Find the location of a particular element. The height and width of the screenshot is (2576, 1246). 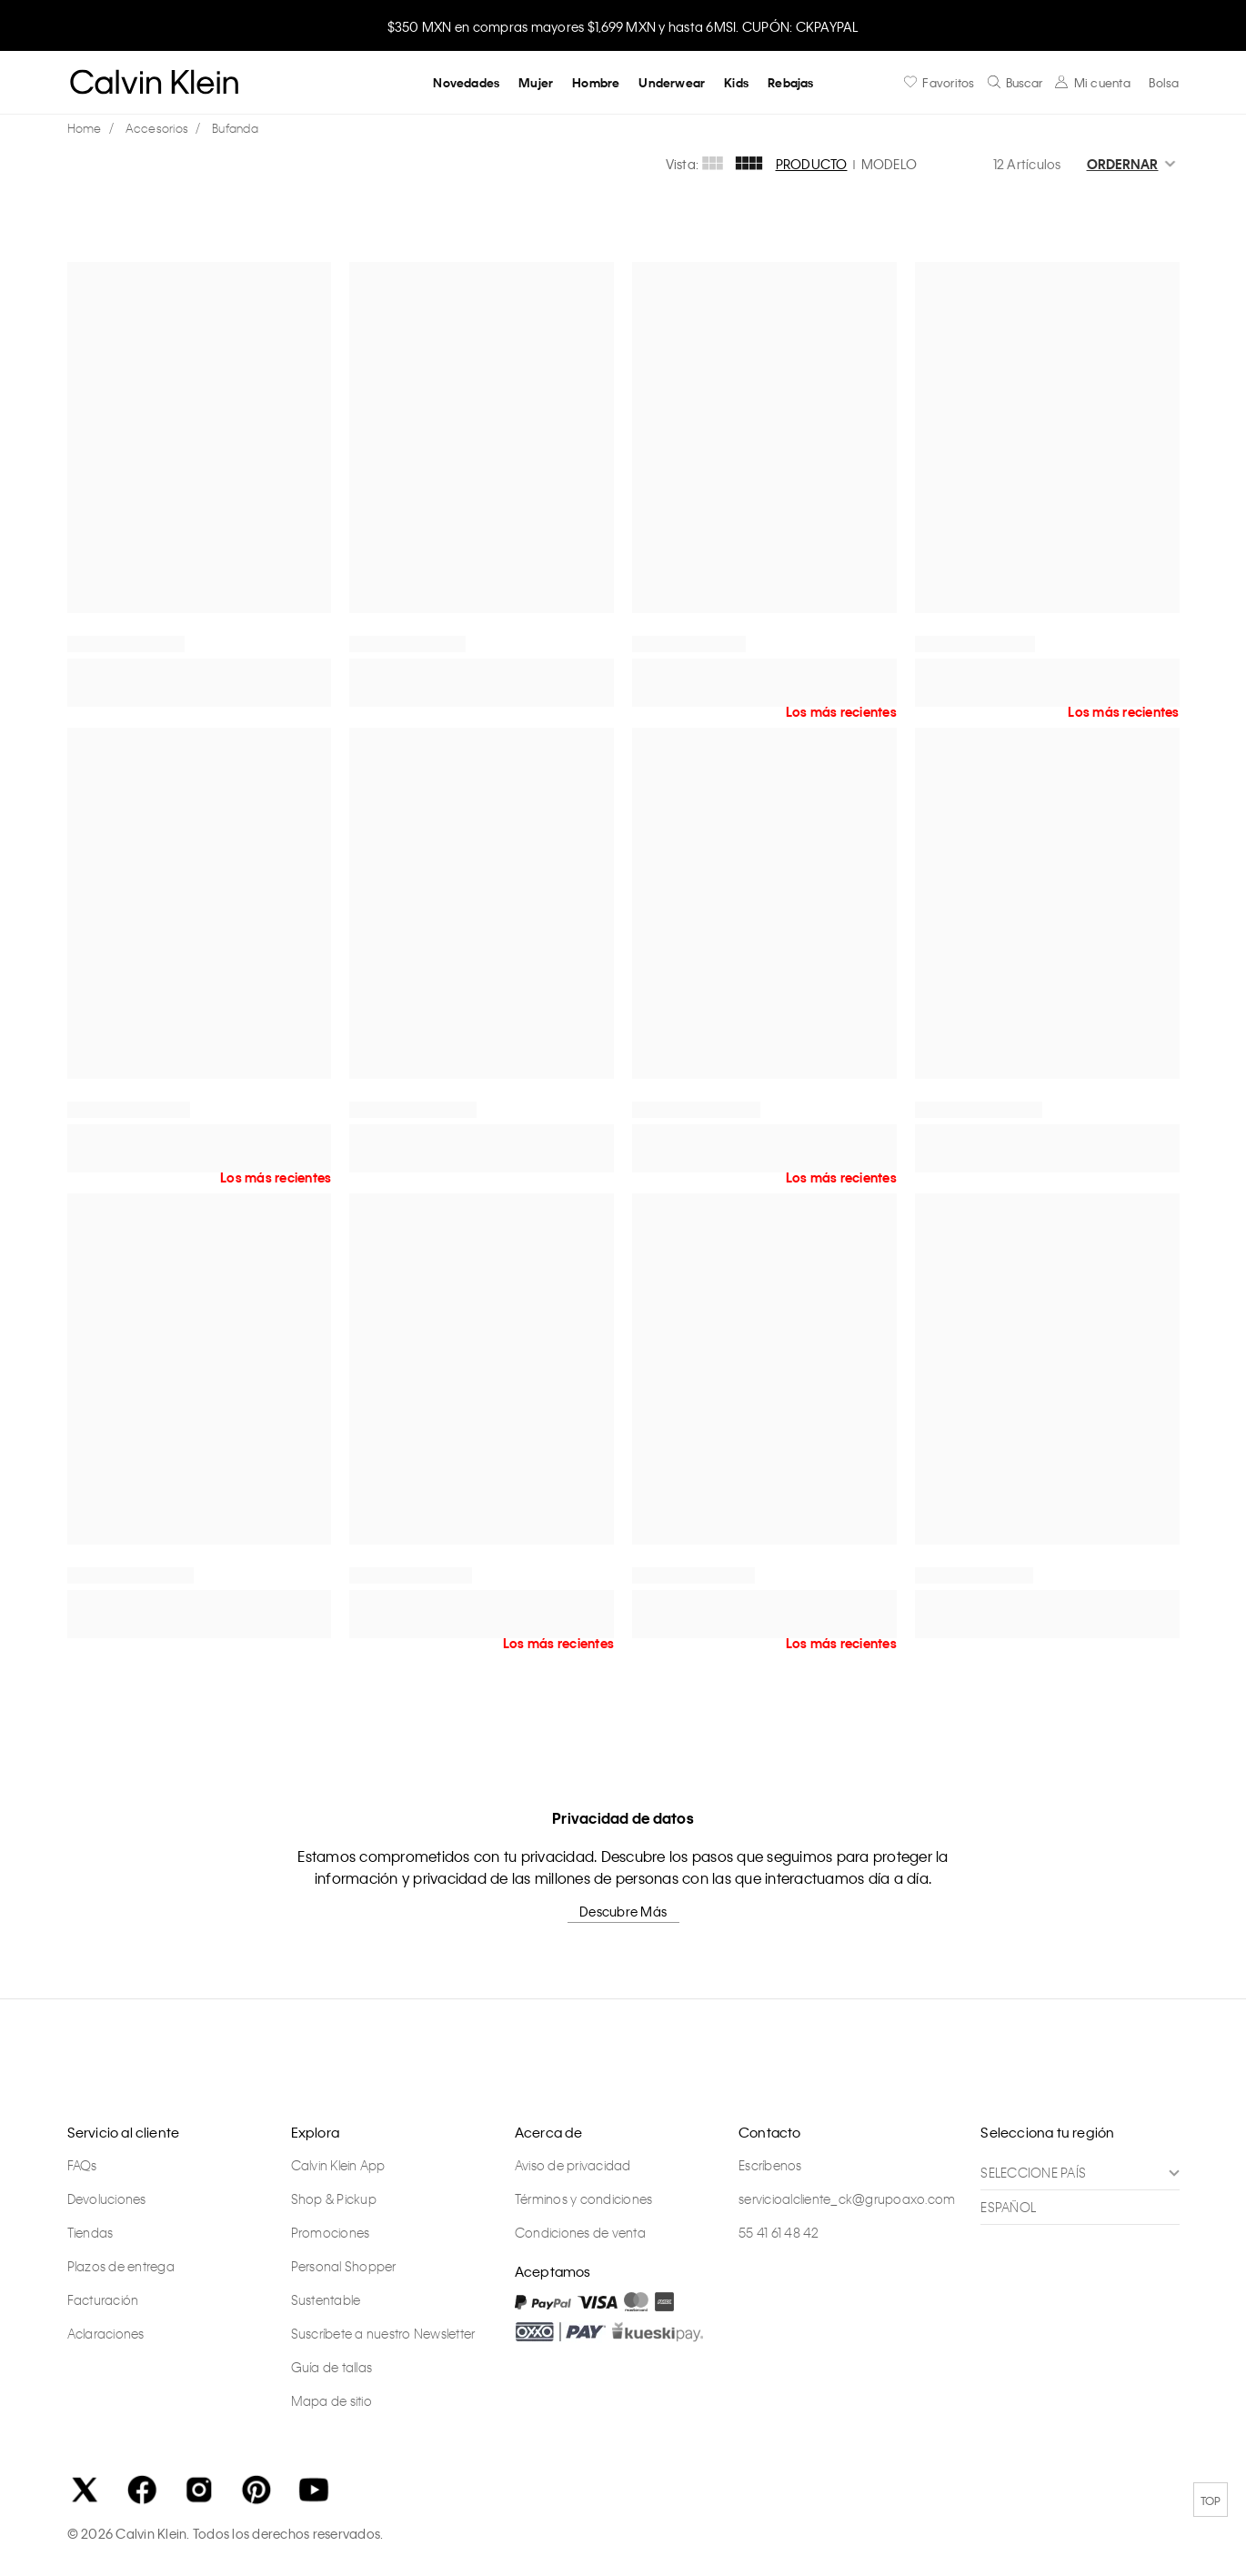

Promociones is located at coordinates (330, 2233).